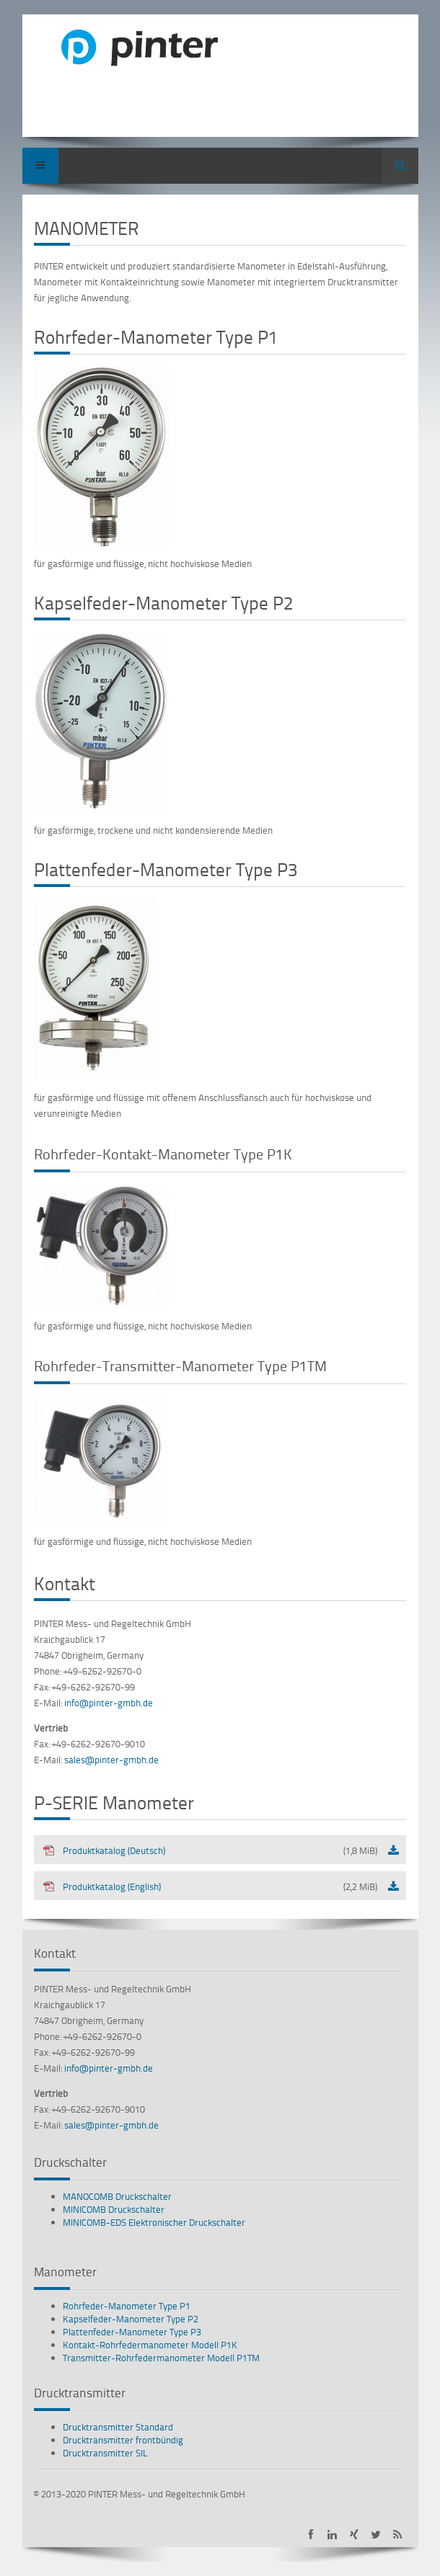 The image size is (440, 2576). Describe the element at coordinates (123, 2439) in the screenshot. I see `Drucktransmitter frontbündig` at that location.